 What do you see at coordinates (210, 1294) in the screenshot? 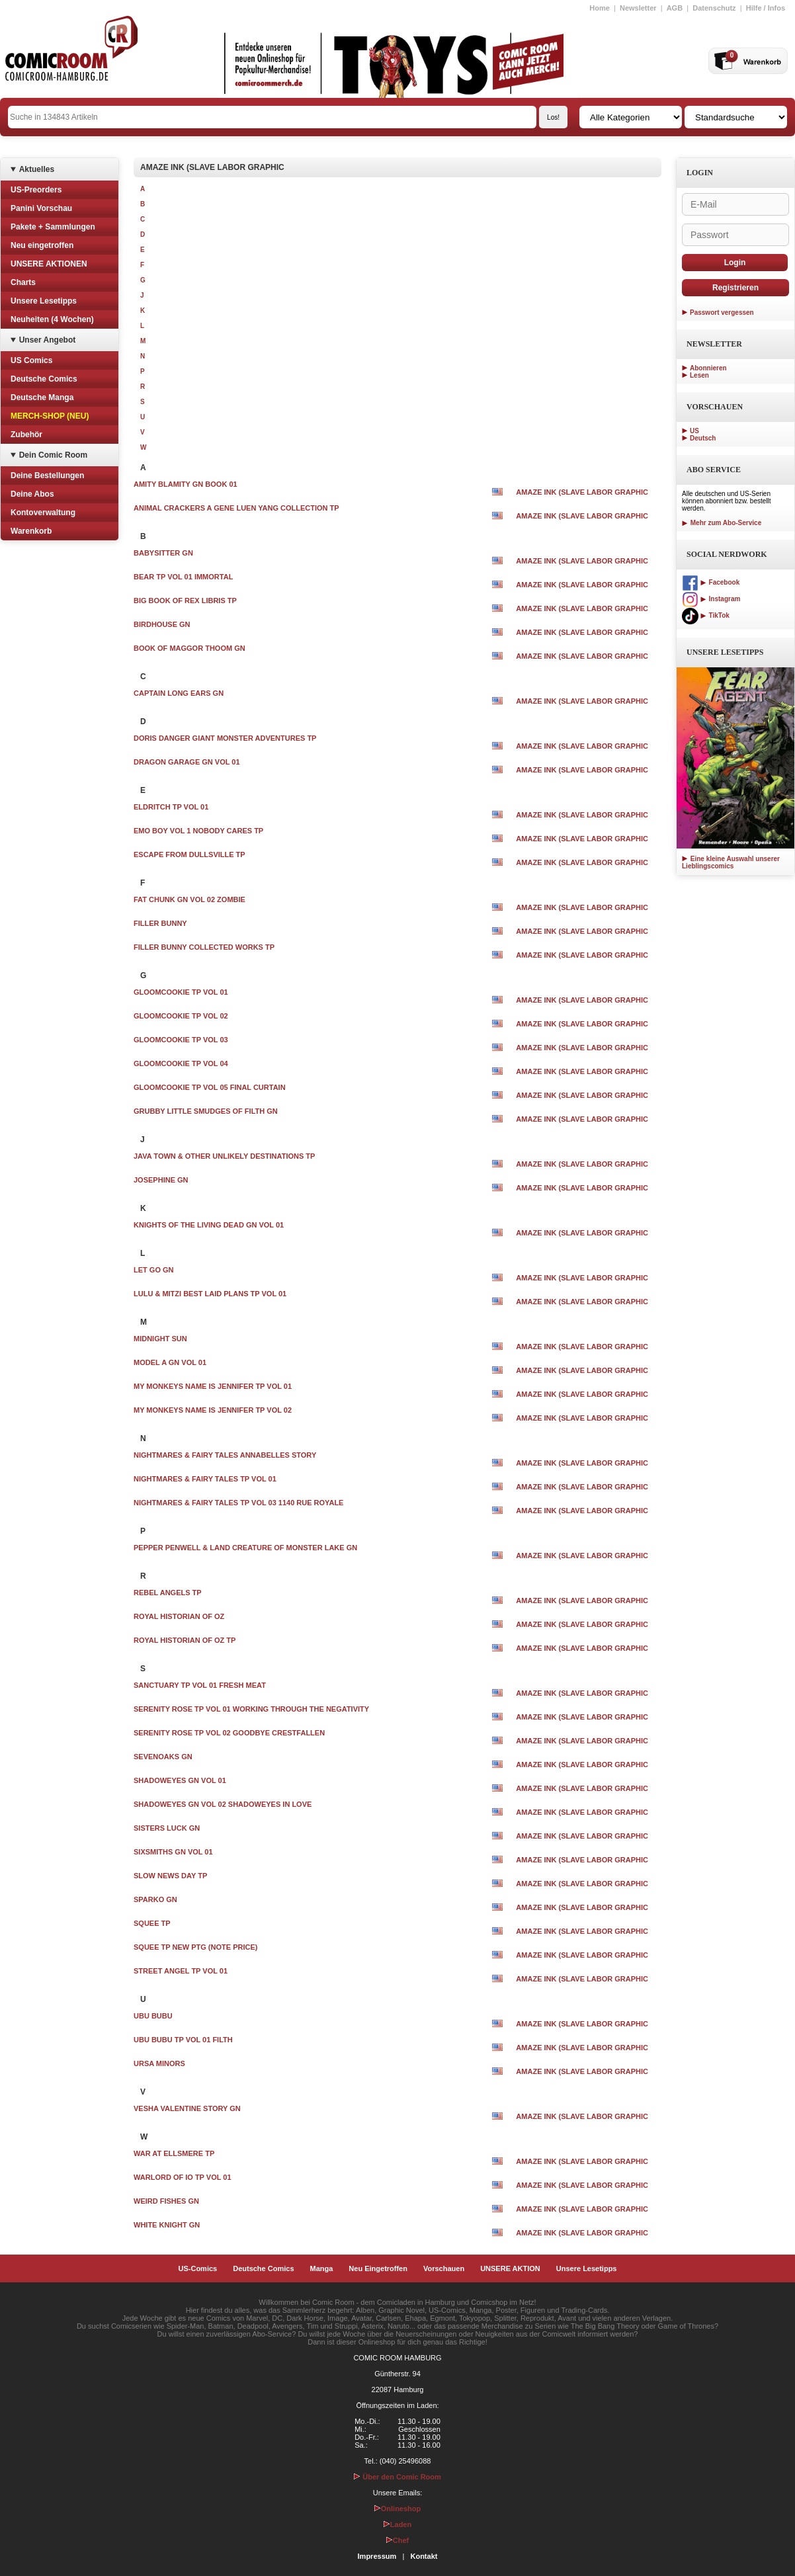
I see `LULU & MITZI BEST LAID PLANS TP VOL 01` at bounding box center [210, 1294].